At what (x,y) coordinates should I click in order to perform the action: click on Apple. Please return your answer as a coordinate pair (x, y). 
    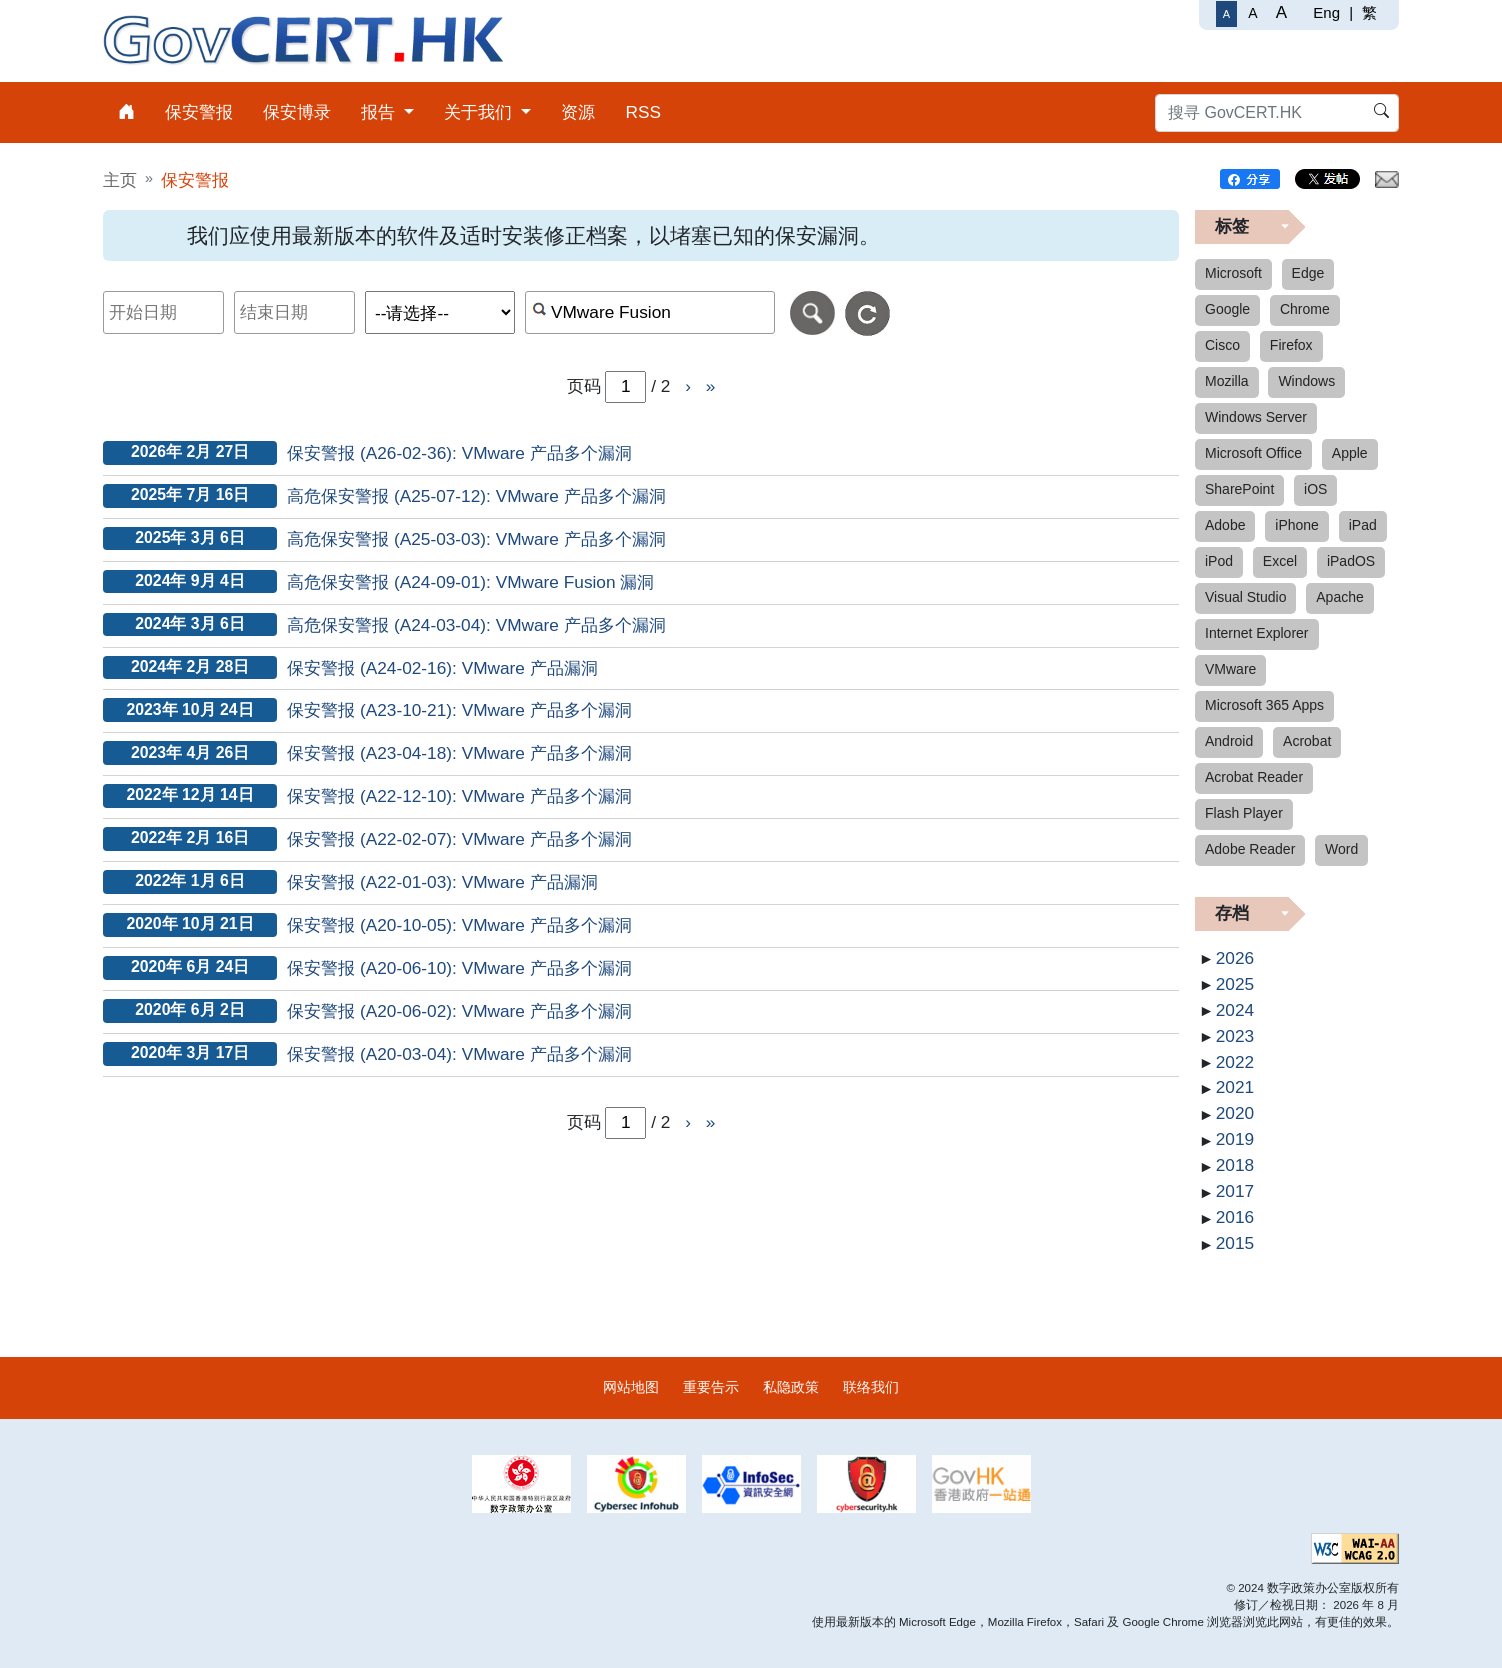
    Looking at the image, I should click on (1350, 453).